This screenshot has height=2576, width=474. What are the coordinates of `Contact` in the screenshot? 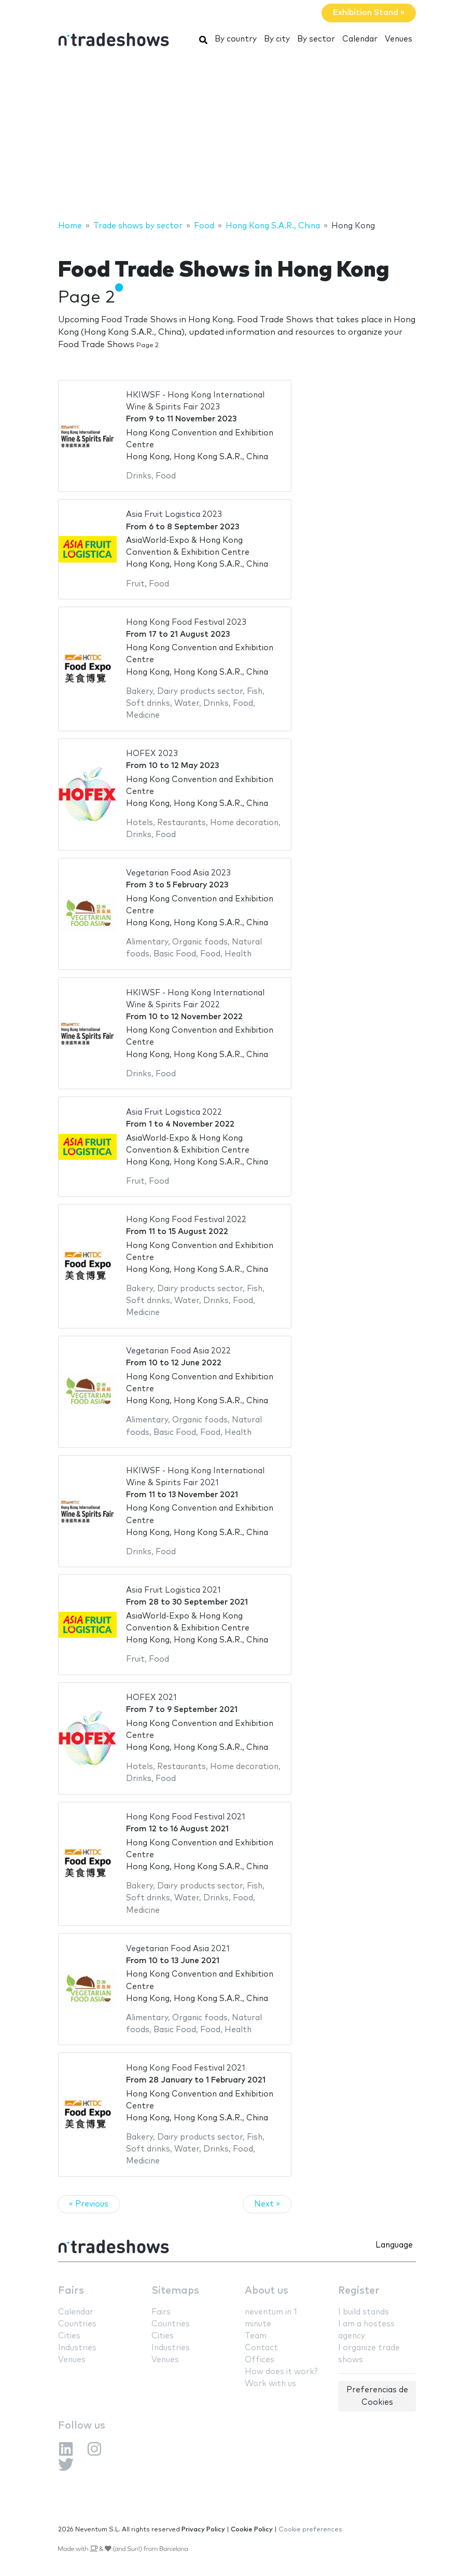 It's located at (261, 2348).